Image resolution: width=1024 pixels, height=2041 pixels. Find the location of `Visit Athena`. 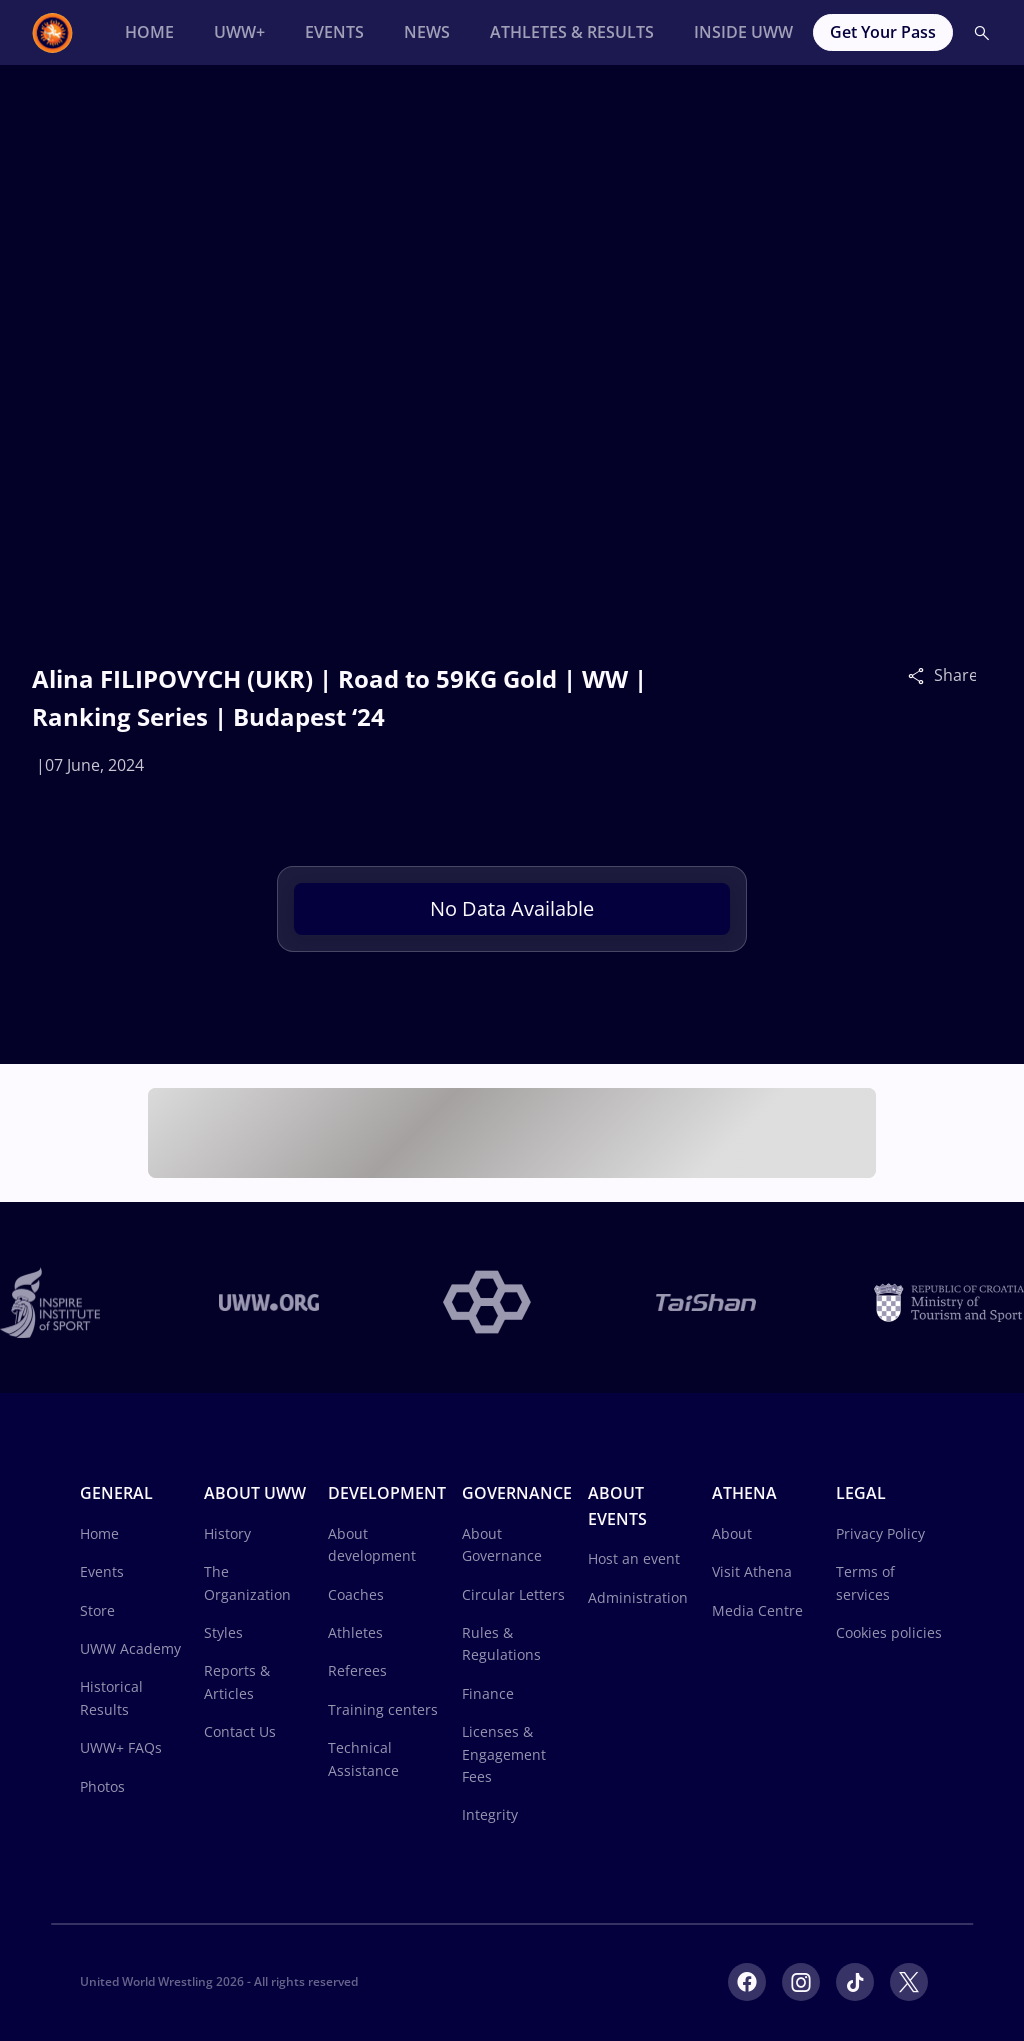

Visit Athena is located at coordinates (752, 1571).